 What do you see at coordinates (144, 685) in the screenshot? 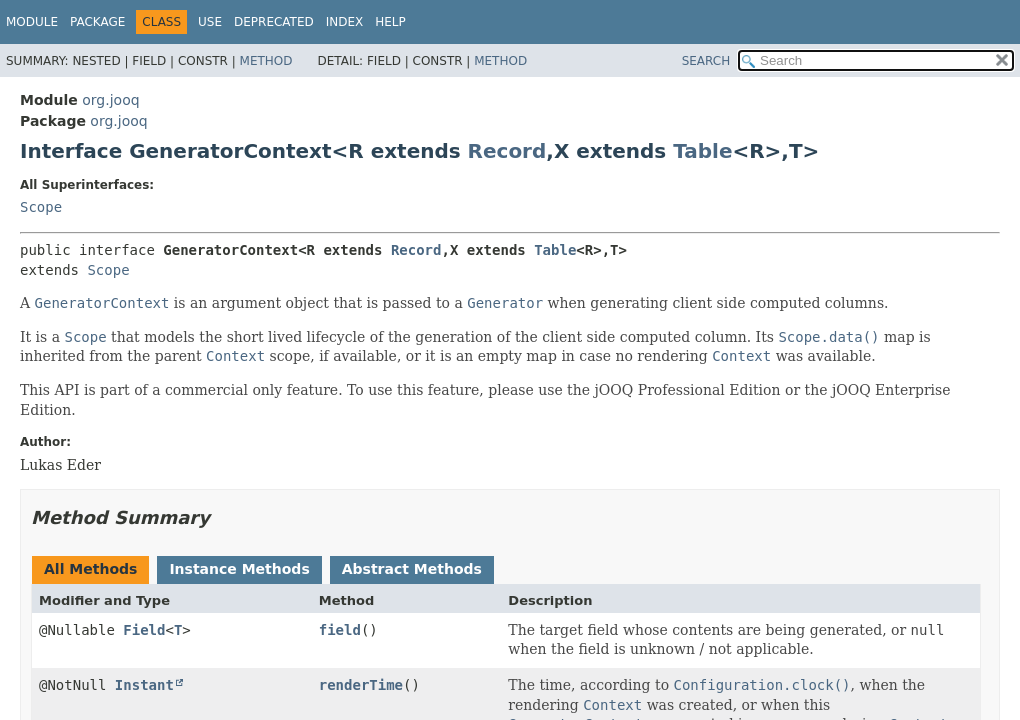
I see `Instant` at bounding box center [144, 685].